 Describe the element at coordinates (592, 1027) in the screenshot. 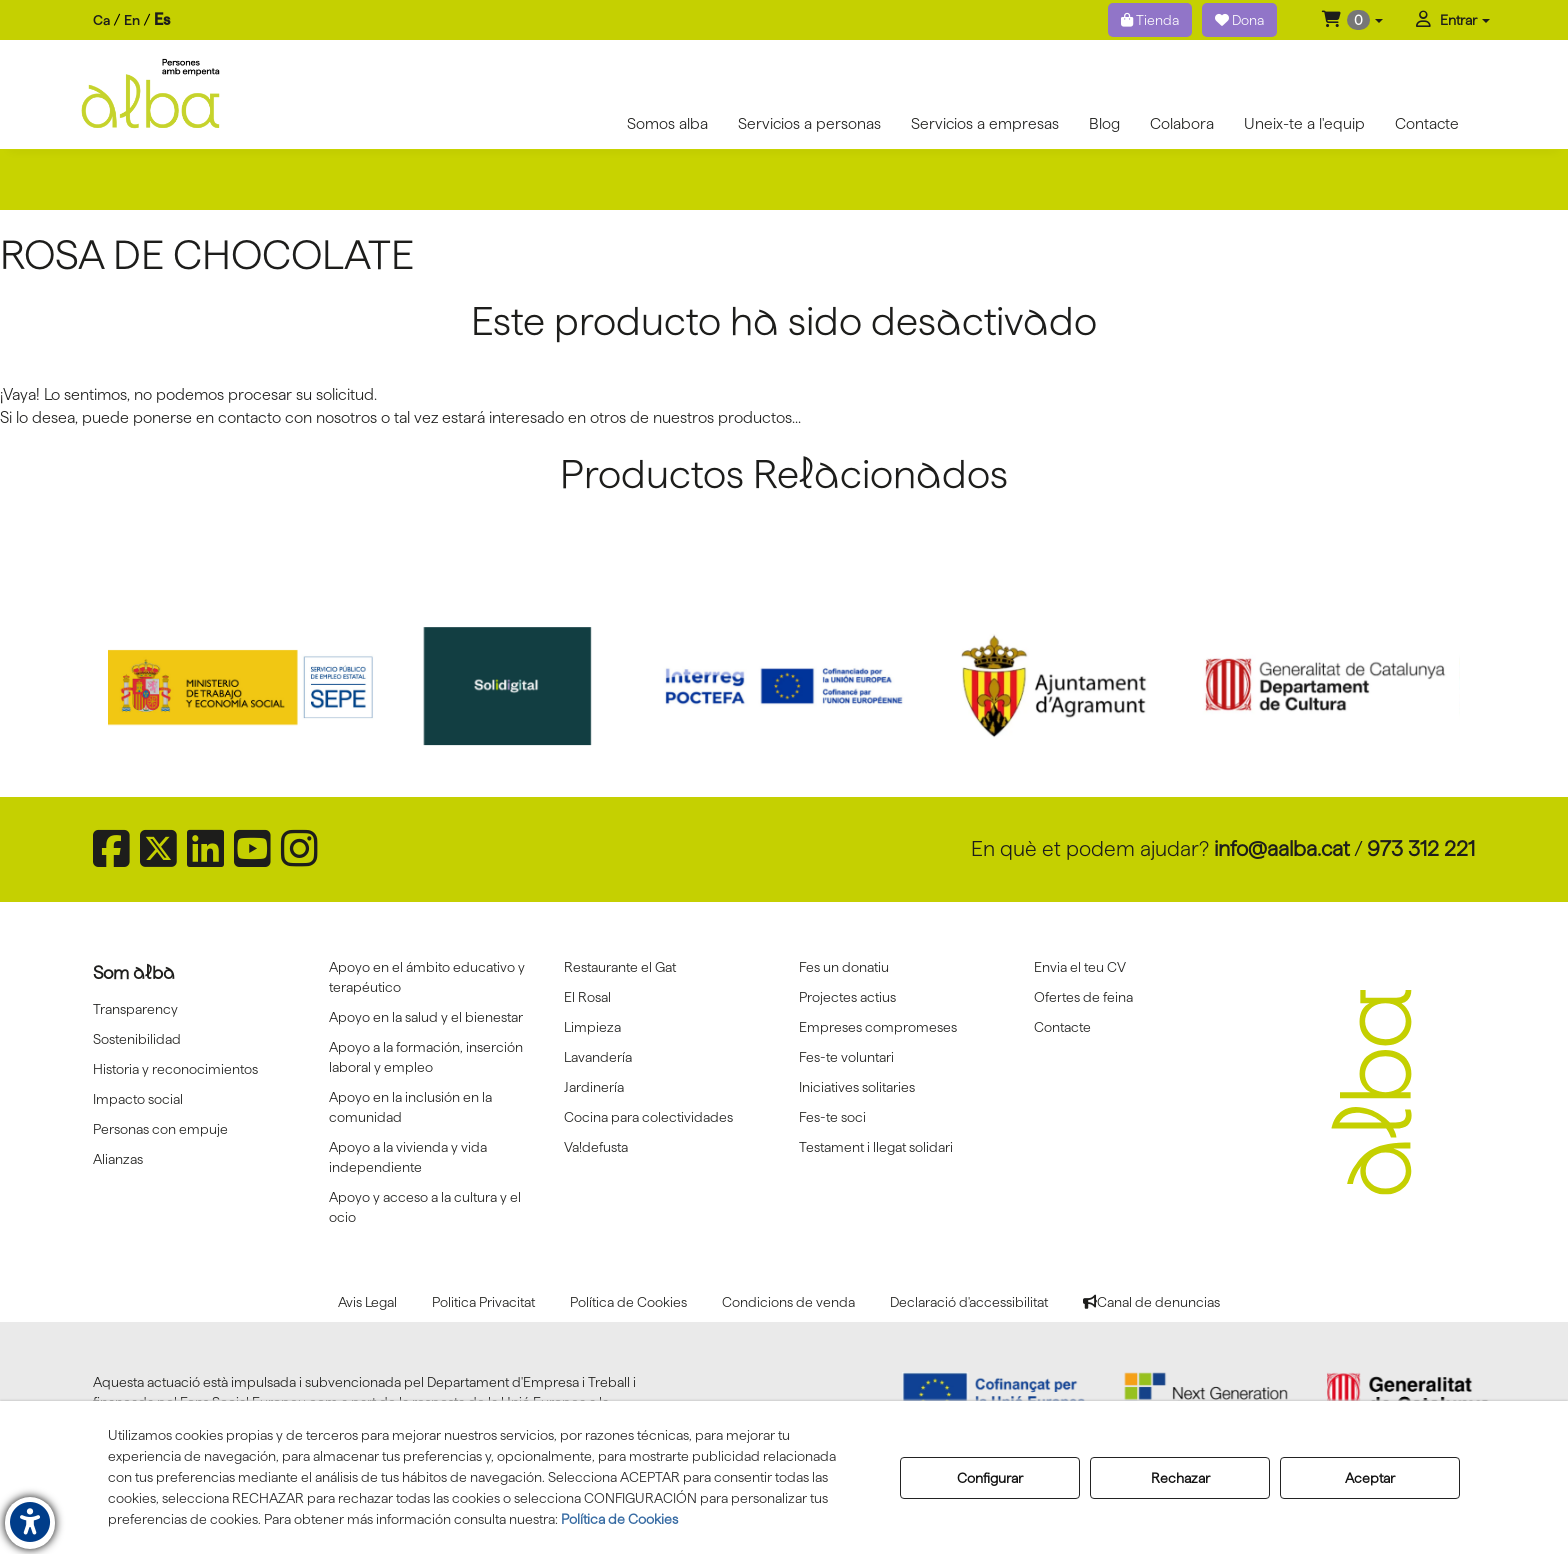

I see `Limpieza [button]` at that location.